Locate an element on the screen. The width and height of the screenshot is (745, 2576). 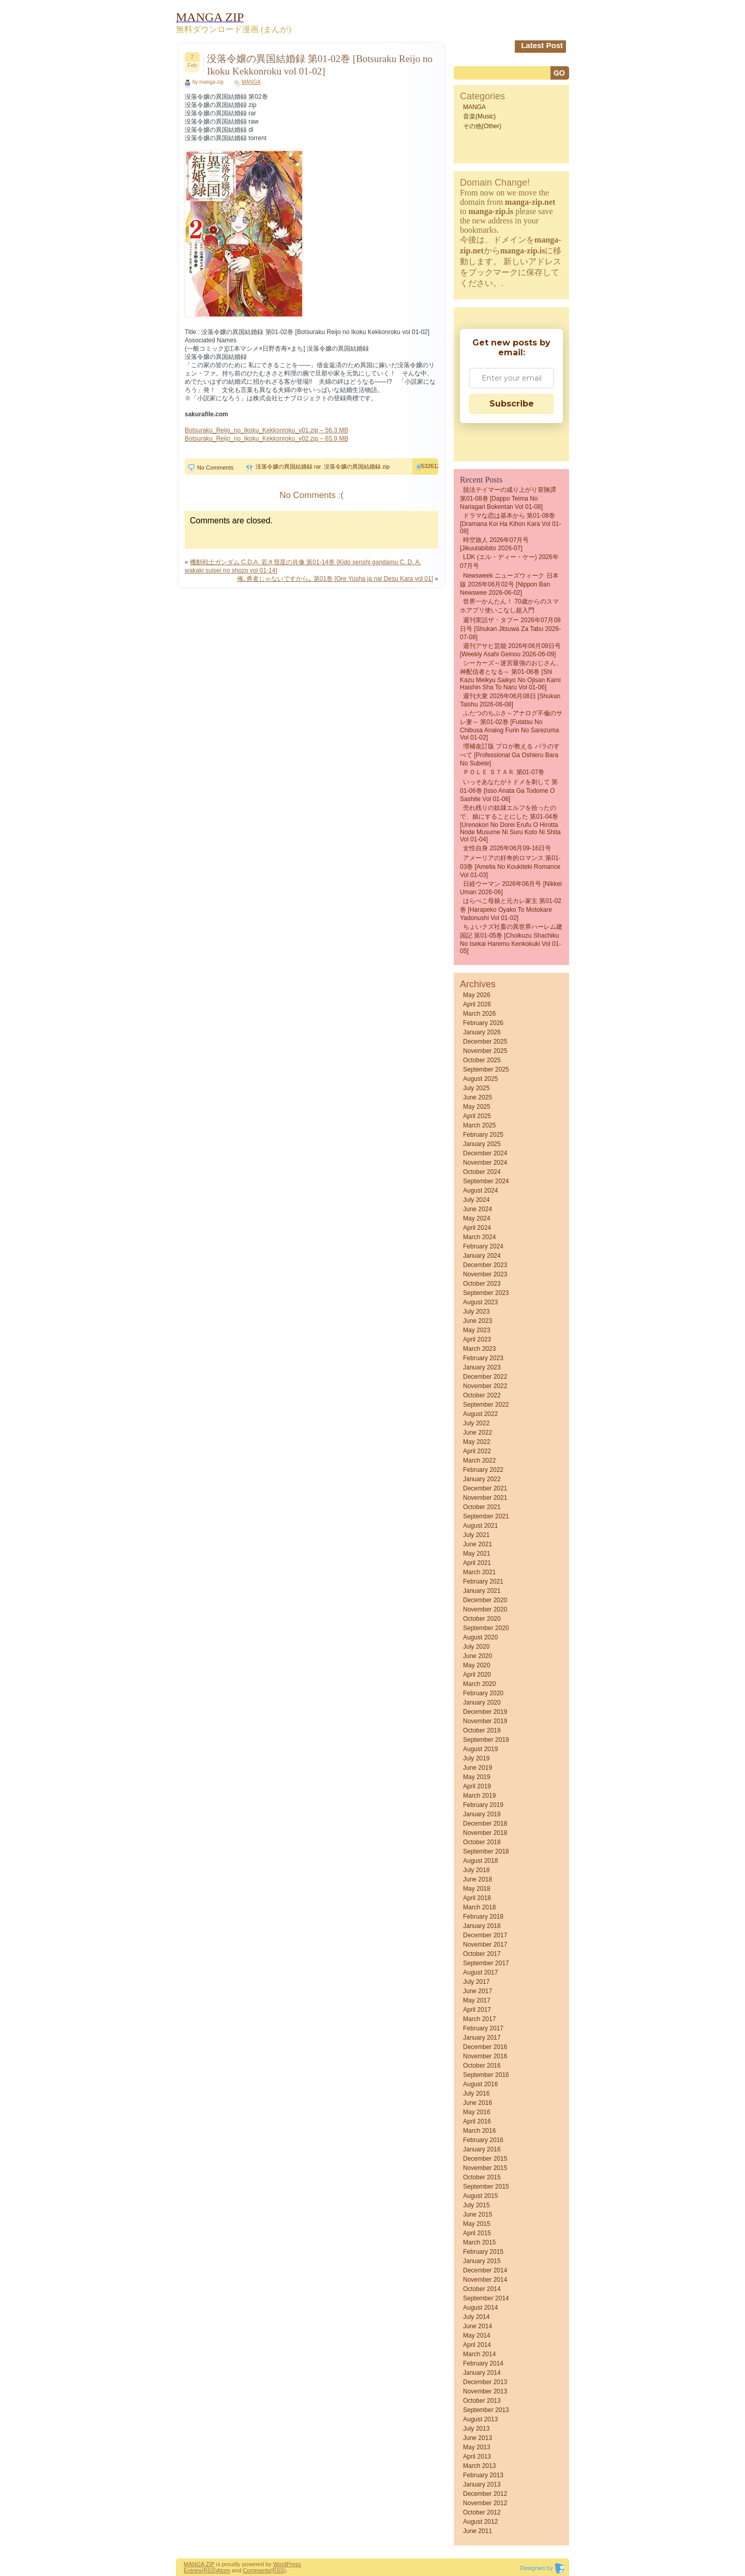
August 2025 is located at coordinates (480, 1078).